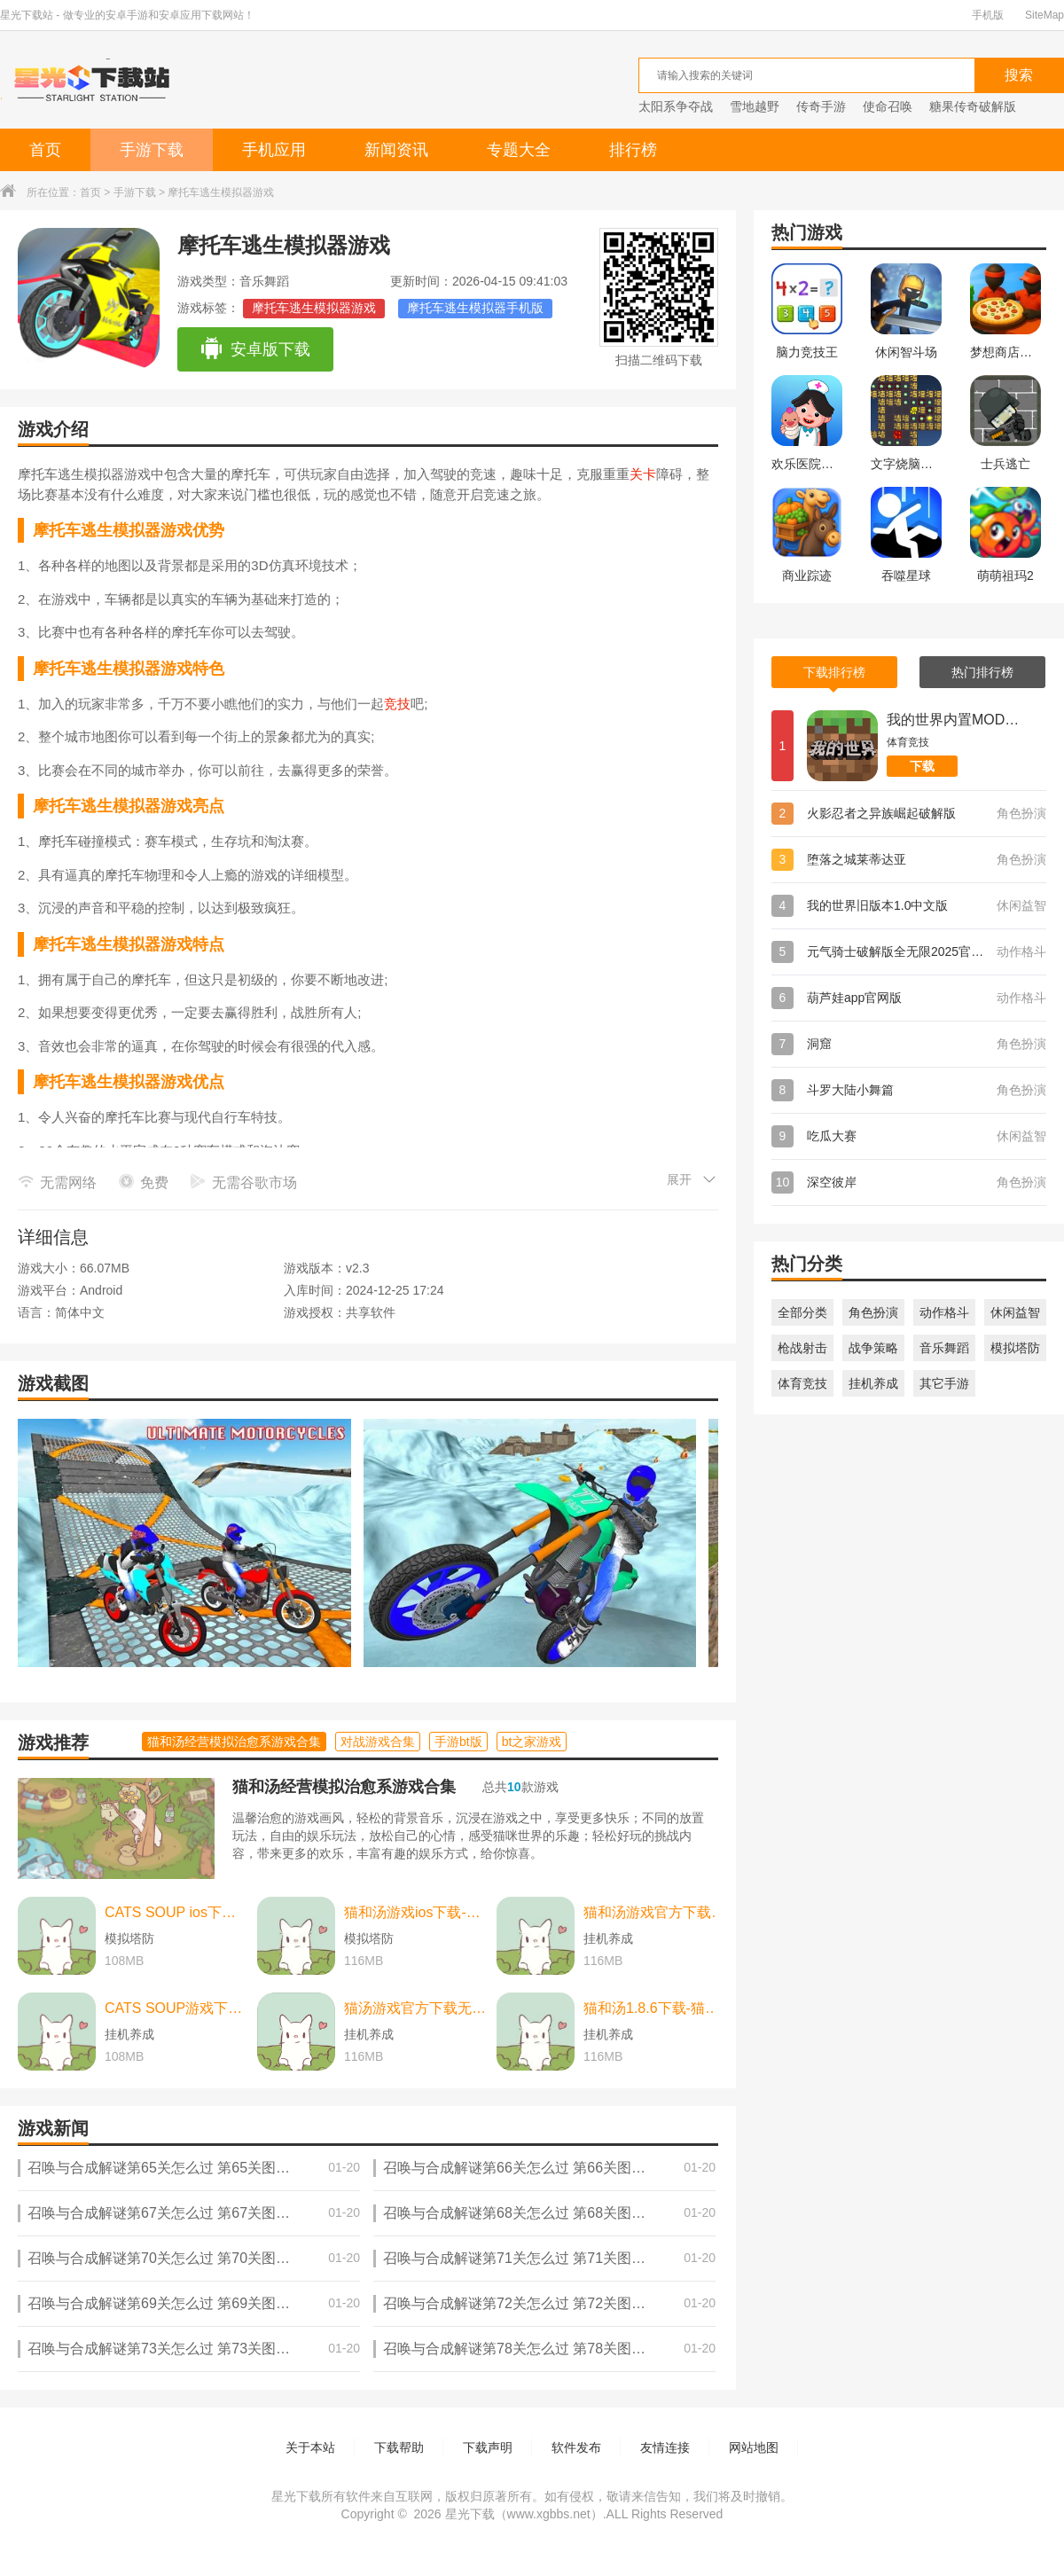 The width and height of the screenshot is (1064, 2576). What do you see at coordinates (988, 15) in the screenshot?
I see `手机版` at bounding box center [988, 15].